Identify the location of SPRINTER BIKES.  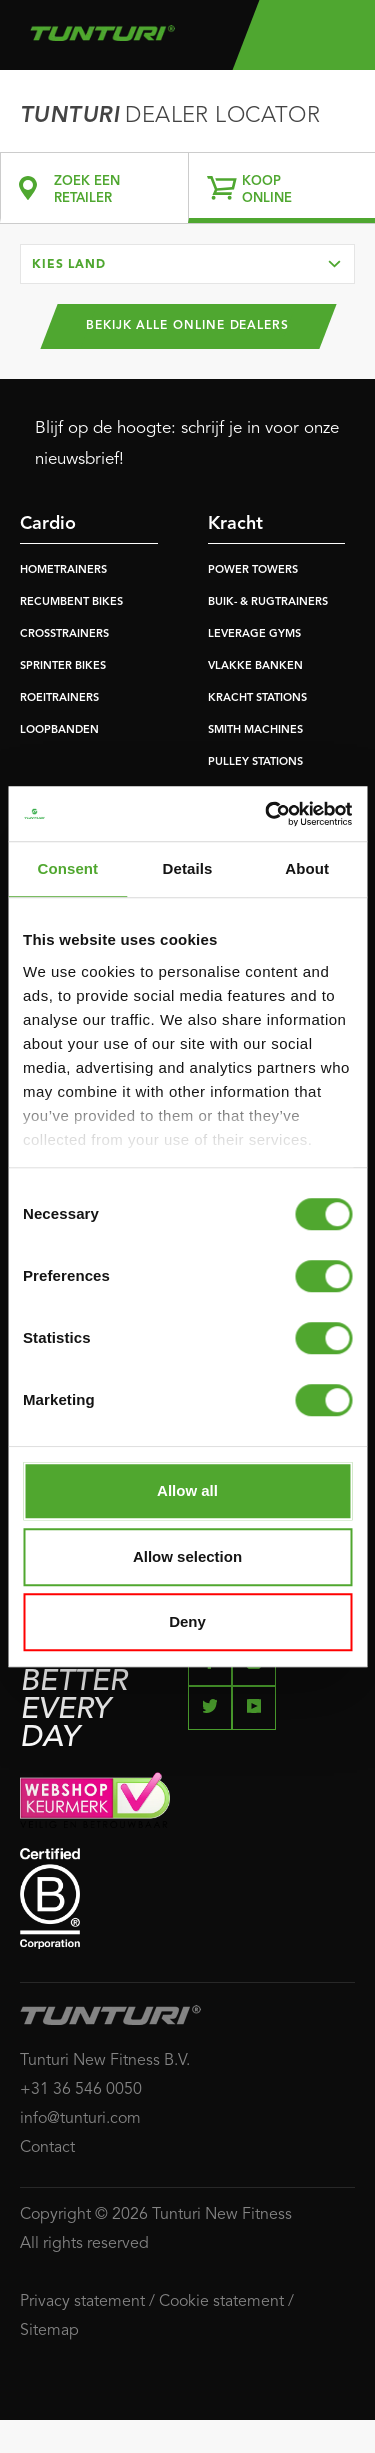
(63, 666).